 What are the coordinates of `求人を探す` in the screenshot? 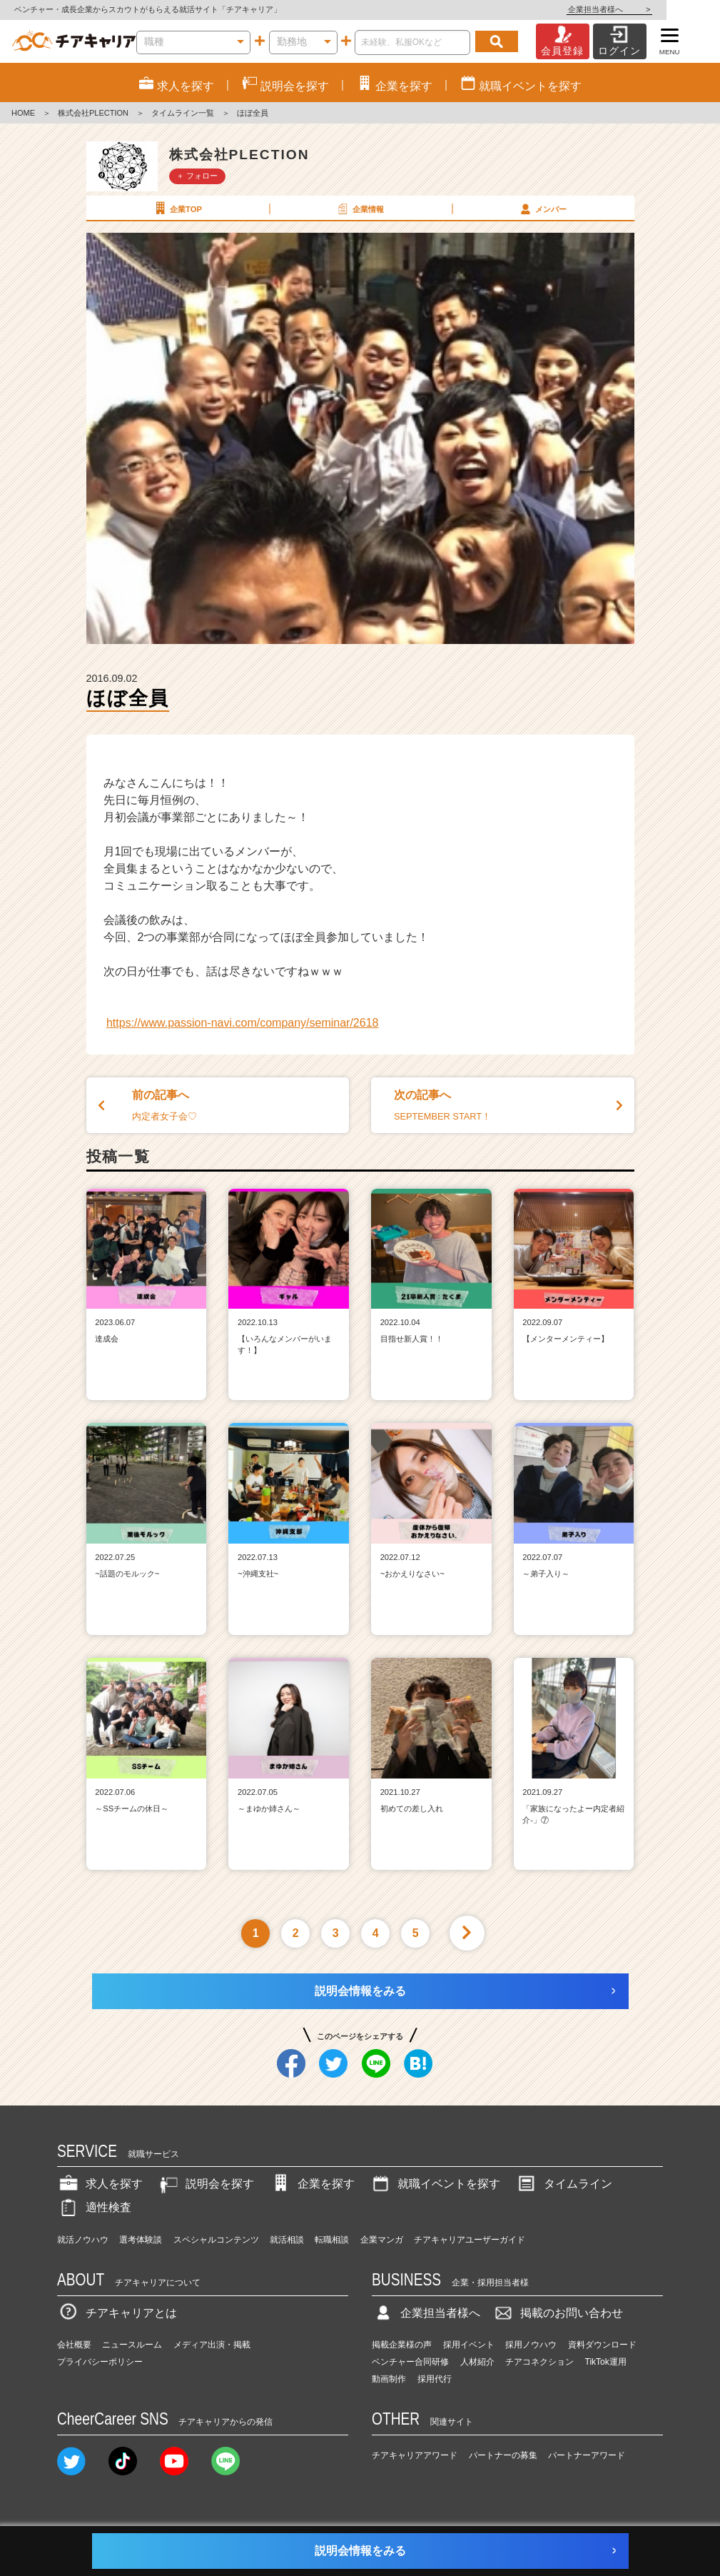 It's located at (100, 2184).